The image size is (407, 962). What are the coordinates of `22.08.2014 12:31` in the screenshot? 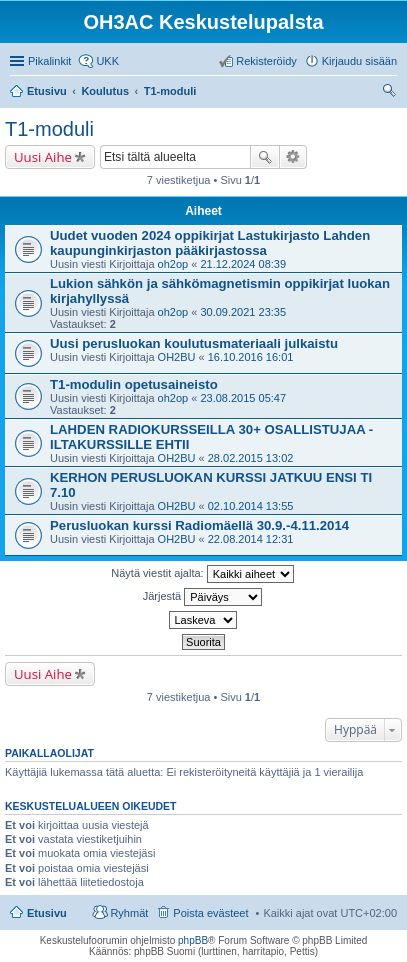 It's located at (251, 539).